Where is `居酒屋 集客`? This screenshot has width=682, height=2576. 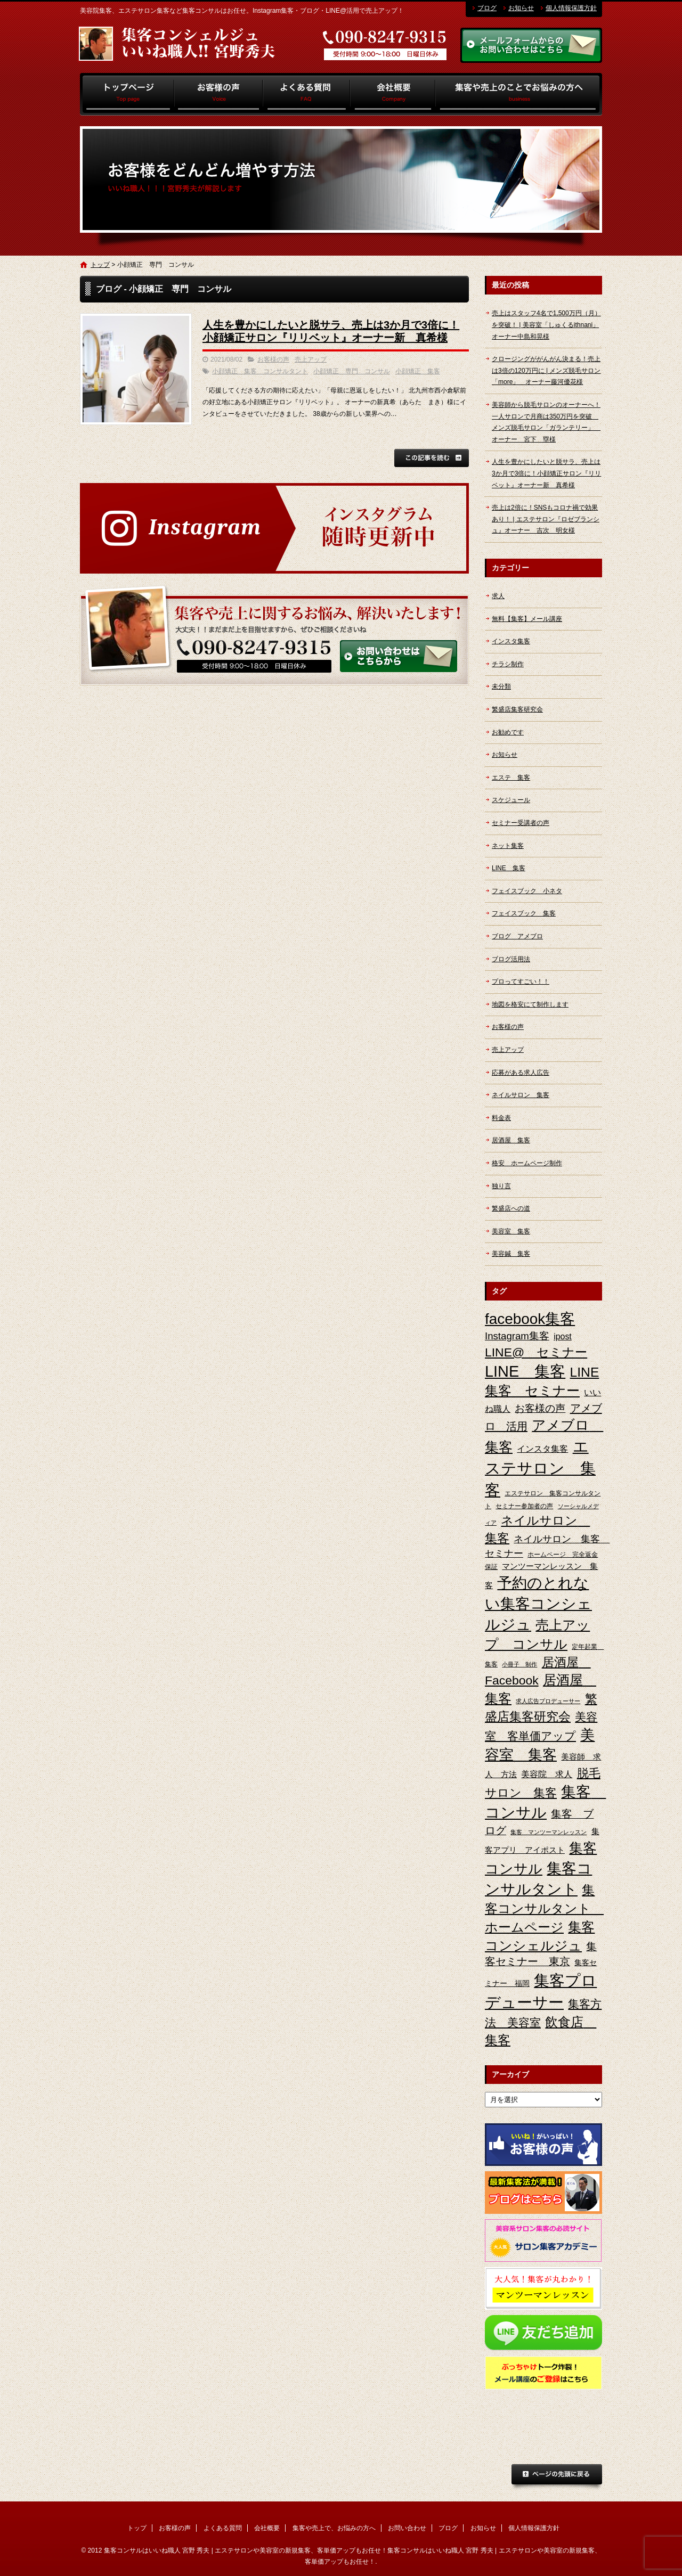
居酒屋 集客 is located at coordinates (511, 1140).